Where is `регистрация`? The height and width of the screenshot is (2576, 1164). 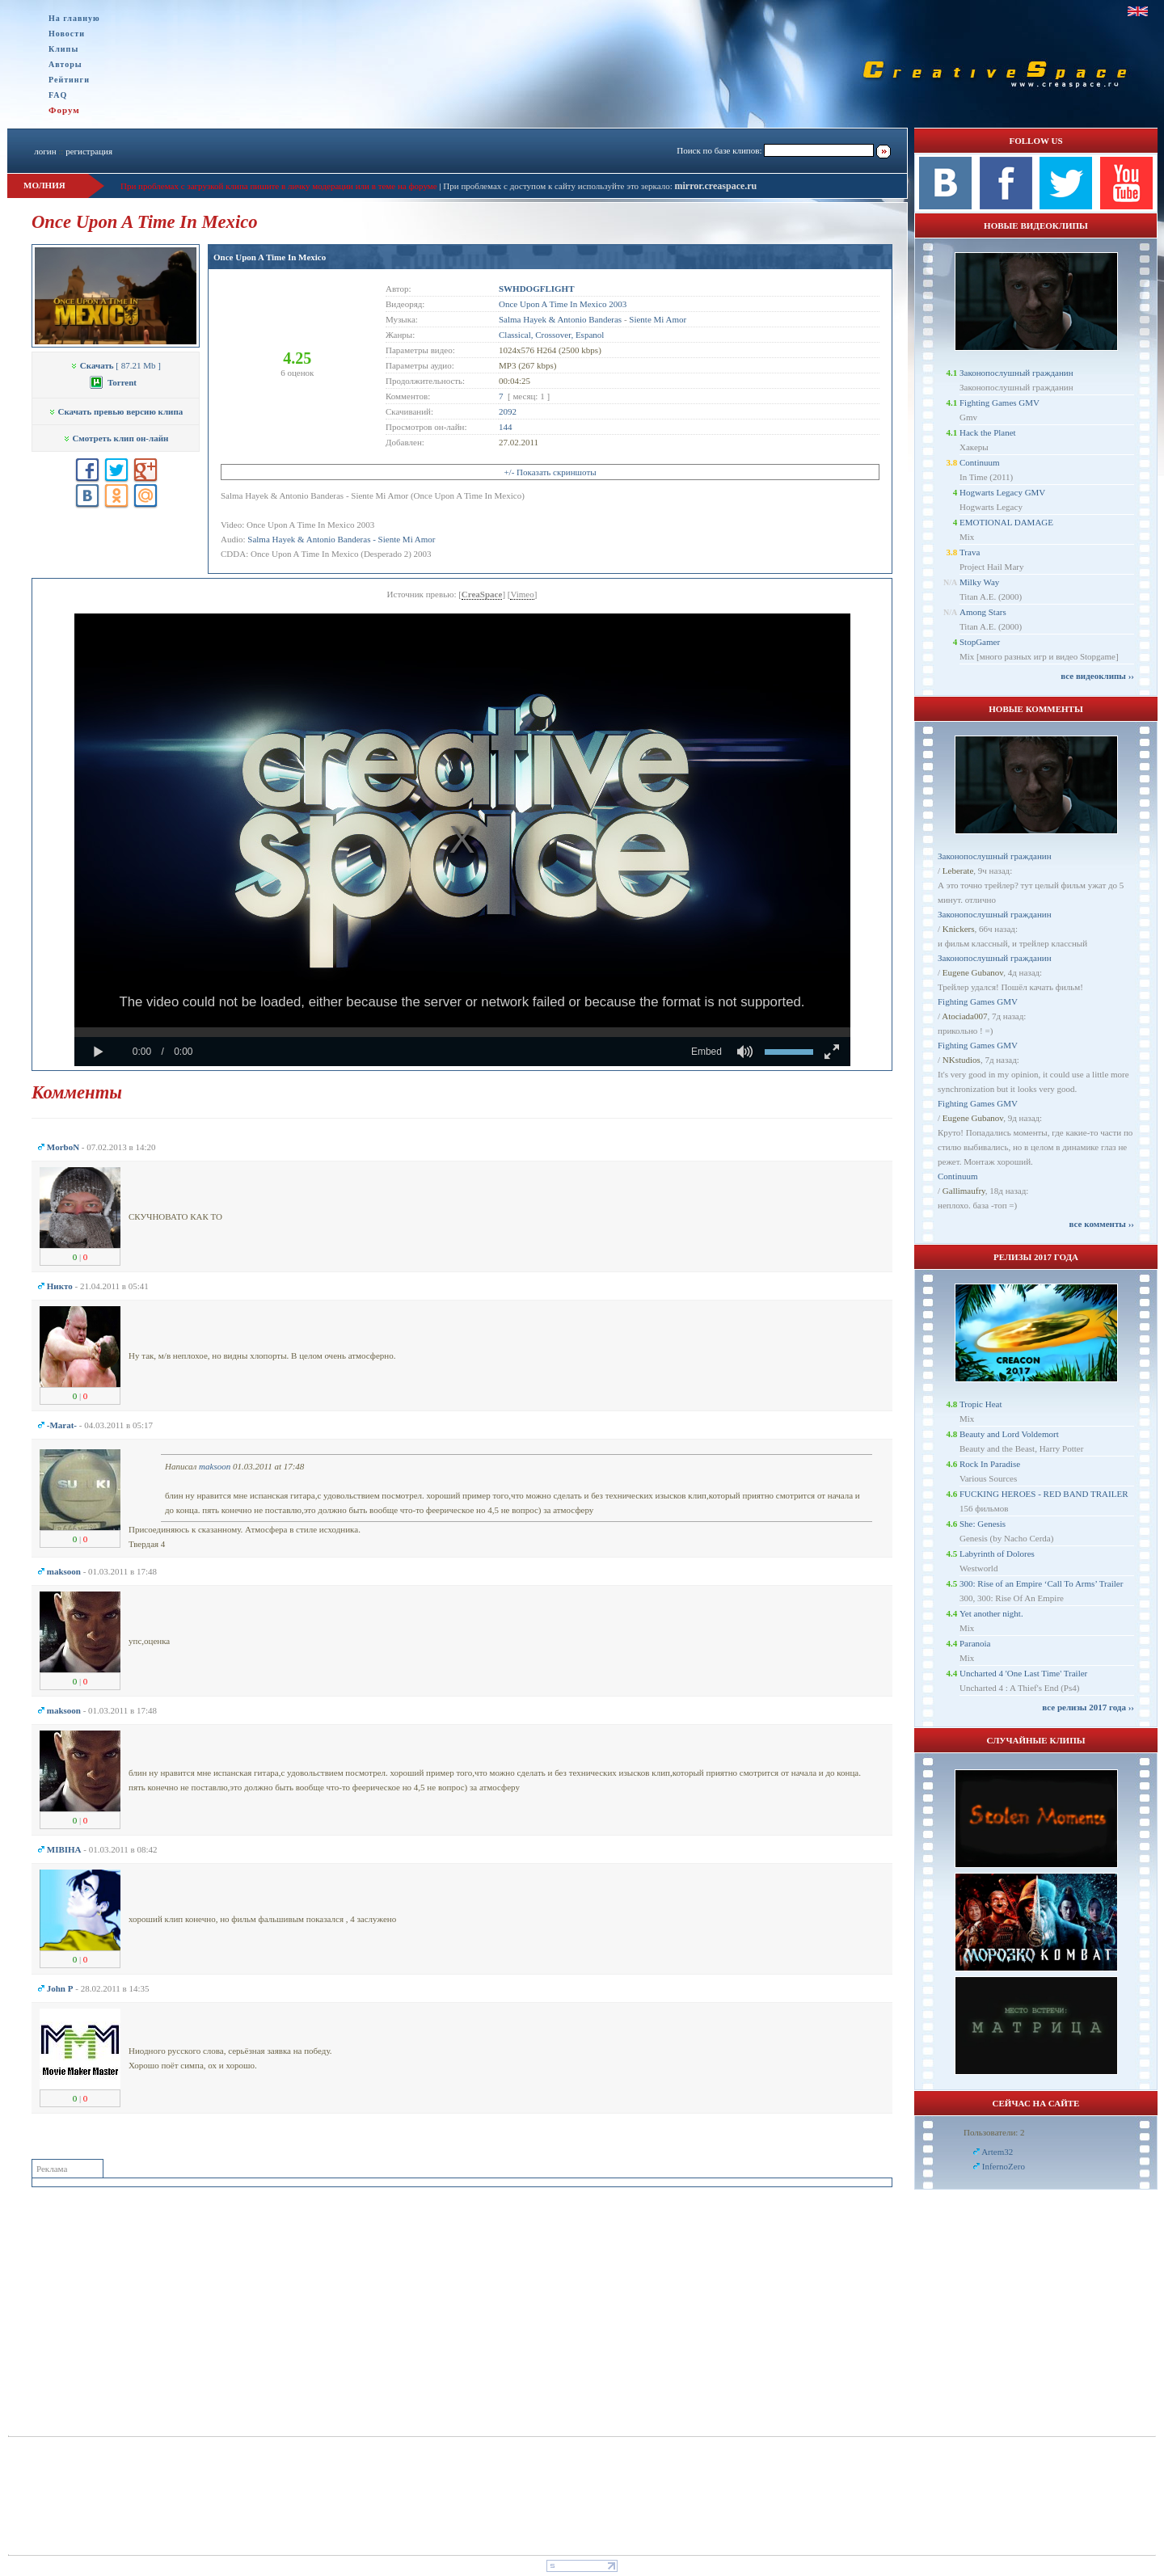 регистрация is located at coordinates (88, 151).